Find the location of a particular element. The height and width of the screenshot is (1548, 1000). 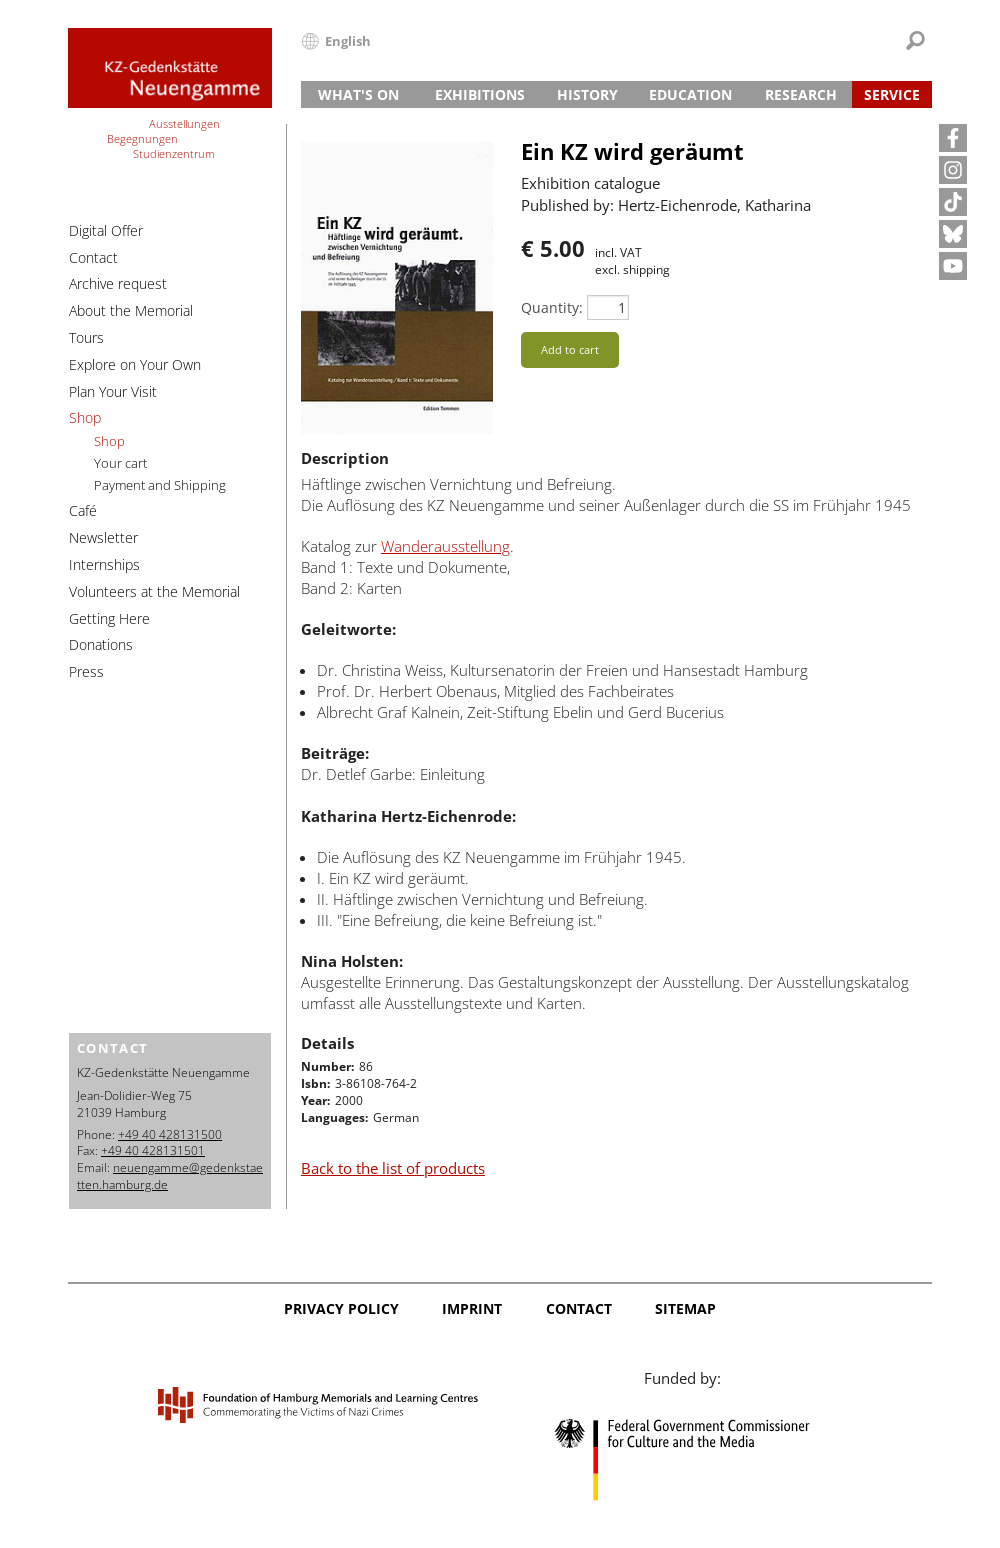

Exhibitions is located at coordinates (480, 94).